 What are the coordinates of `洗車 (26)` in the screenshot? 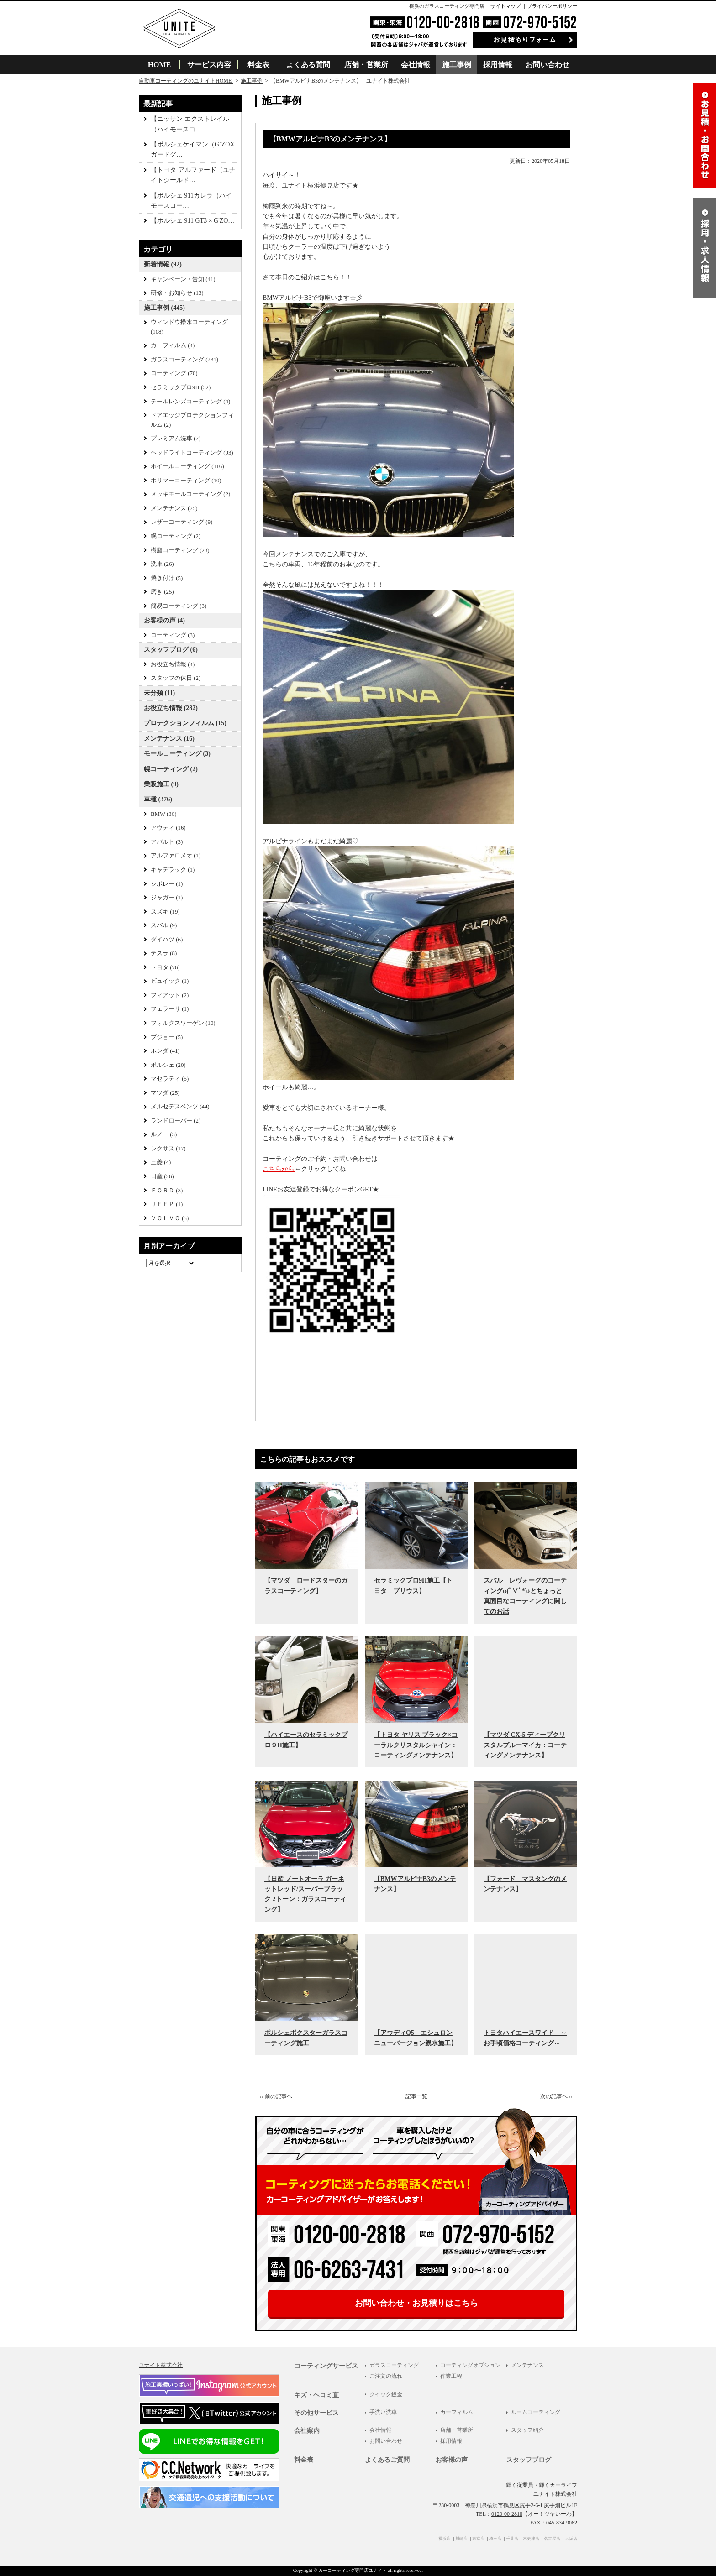 It's located at (162, 564).